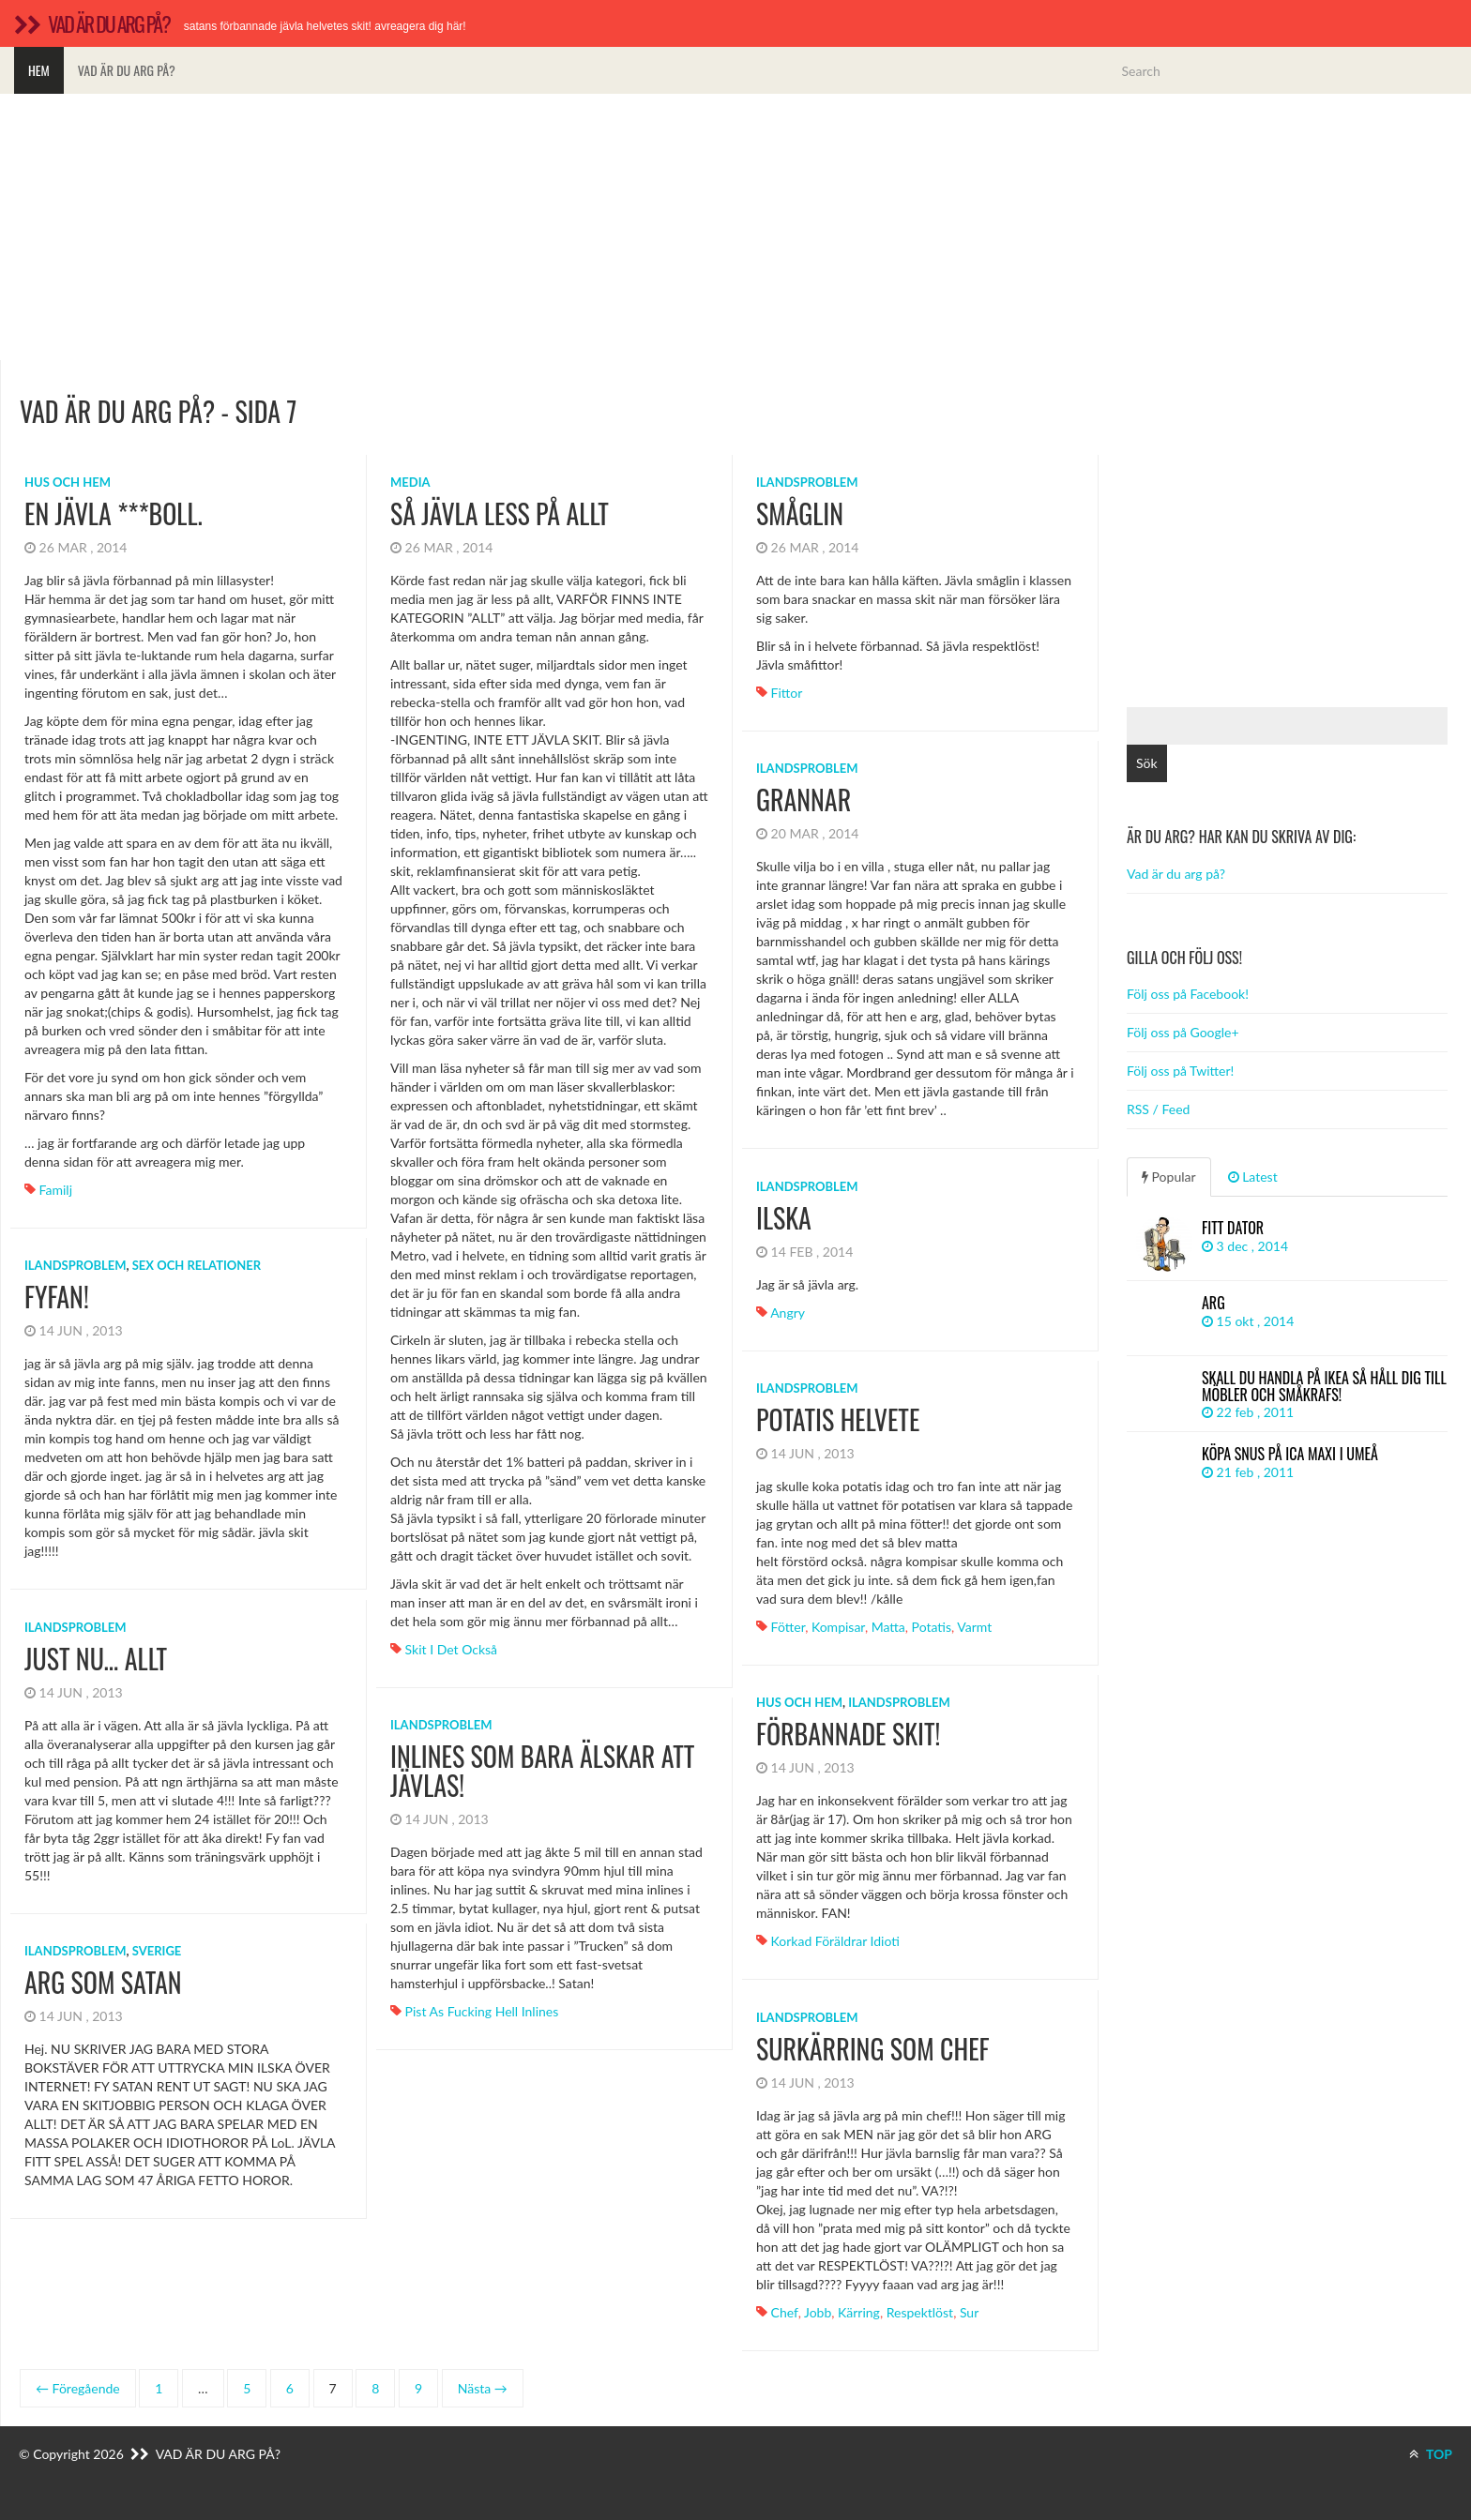 The height and width of the screenshot is (2520, 1471). What do you see at coordinates (784, 2312) in the screenshot?
I see `Chef` at bounding box center [784, 2312].